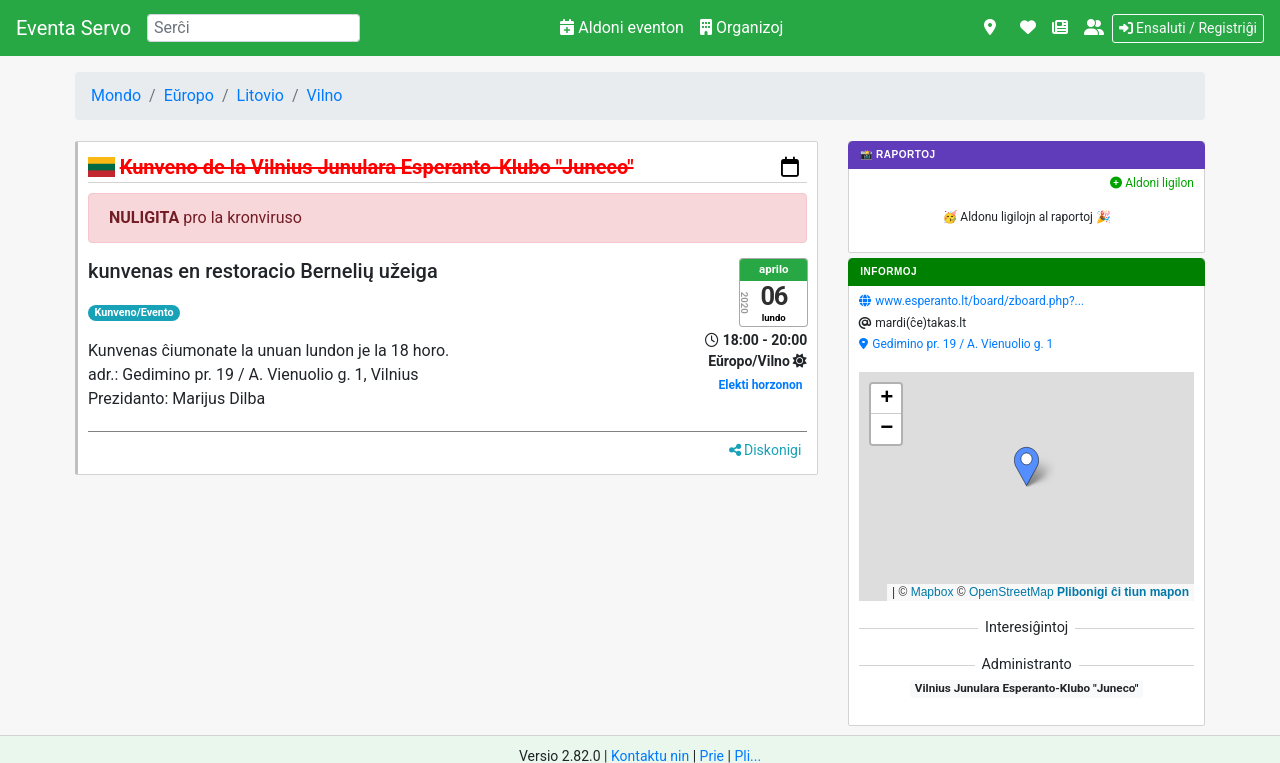 Image resolution: width=1280 pixels, height=763 pixels. I want to click on Aldoni ligilon, so click(1152, 183).